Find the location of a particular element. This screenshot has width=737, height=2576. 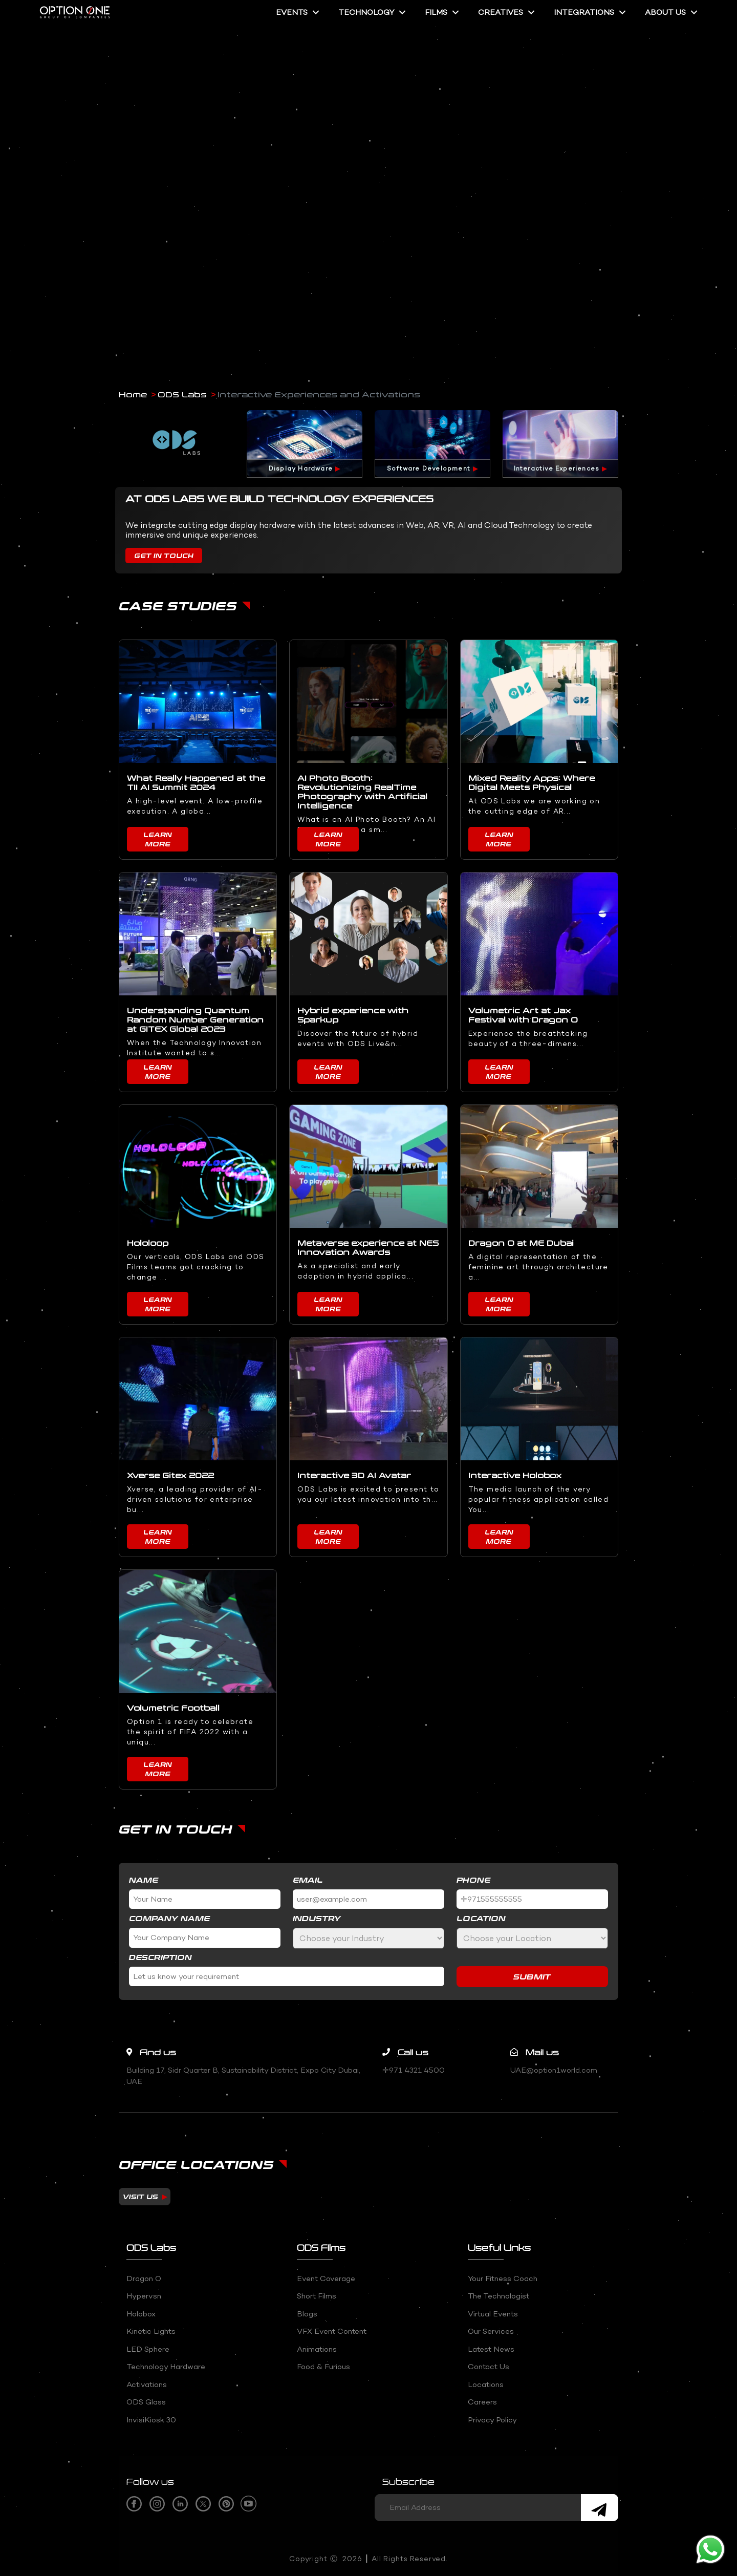

Privacy Policy is located at coordinates (492, 2419).